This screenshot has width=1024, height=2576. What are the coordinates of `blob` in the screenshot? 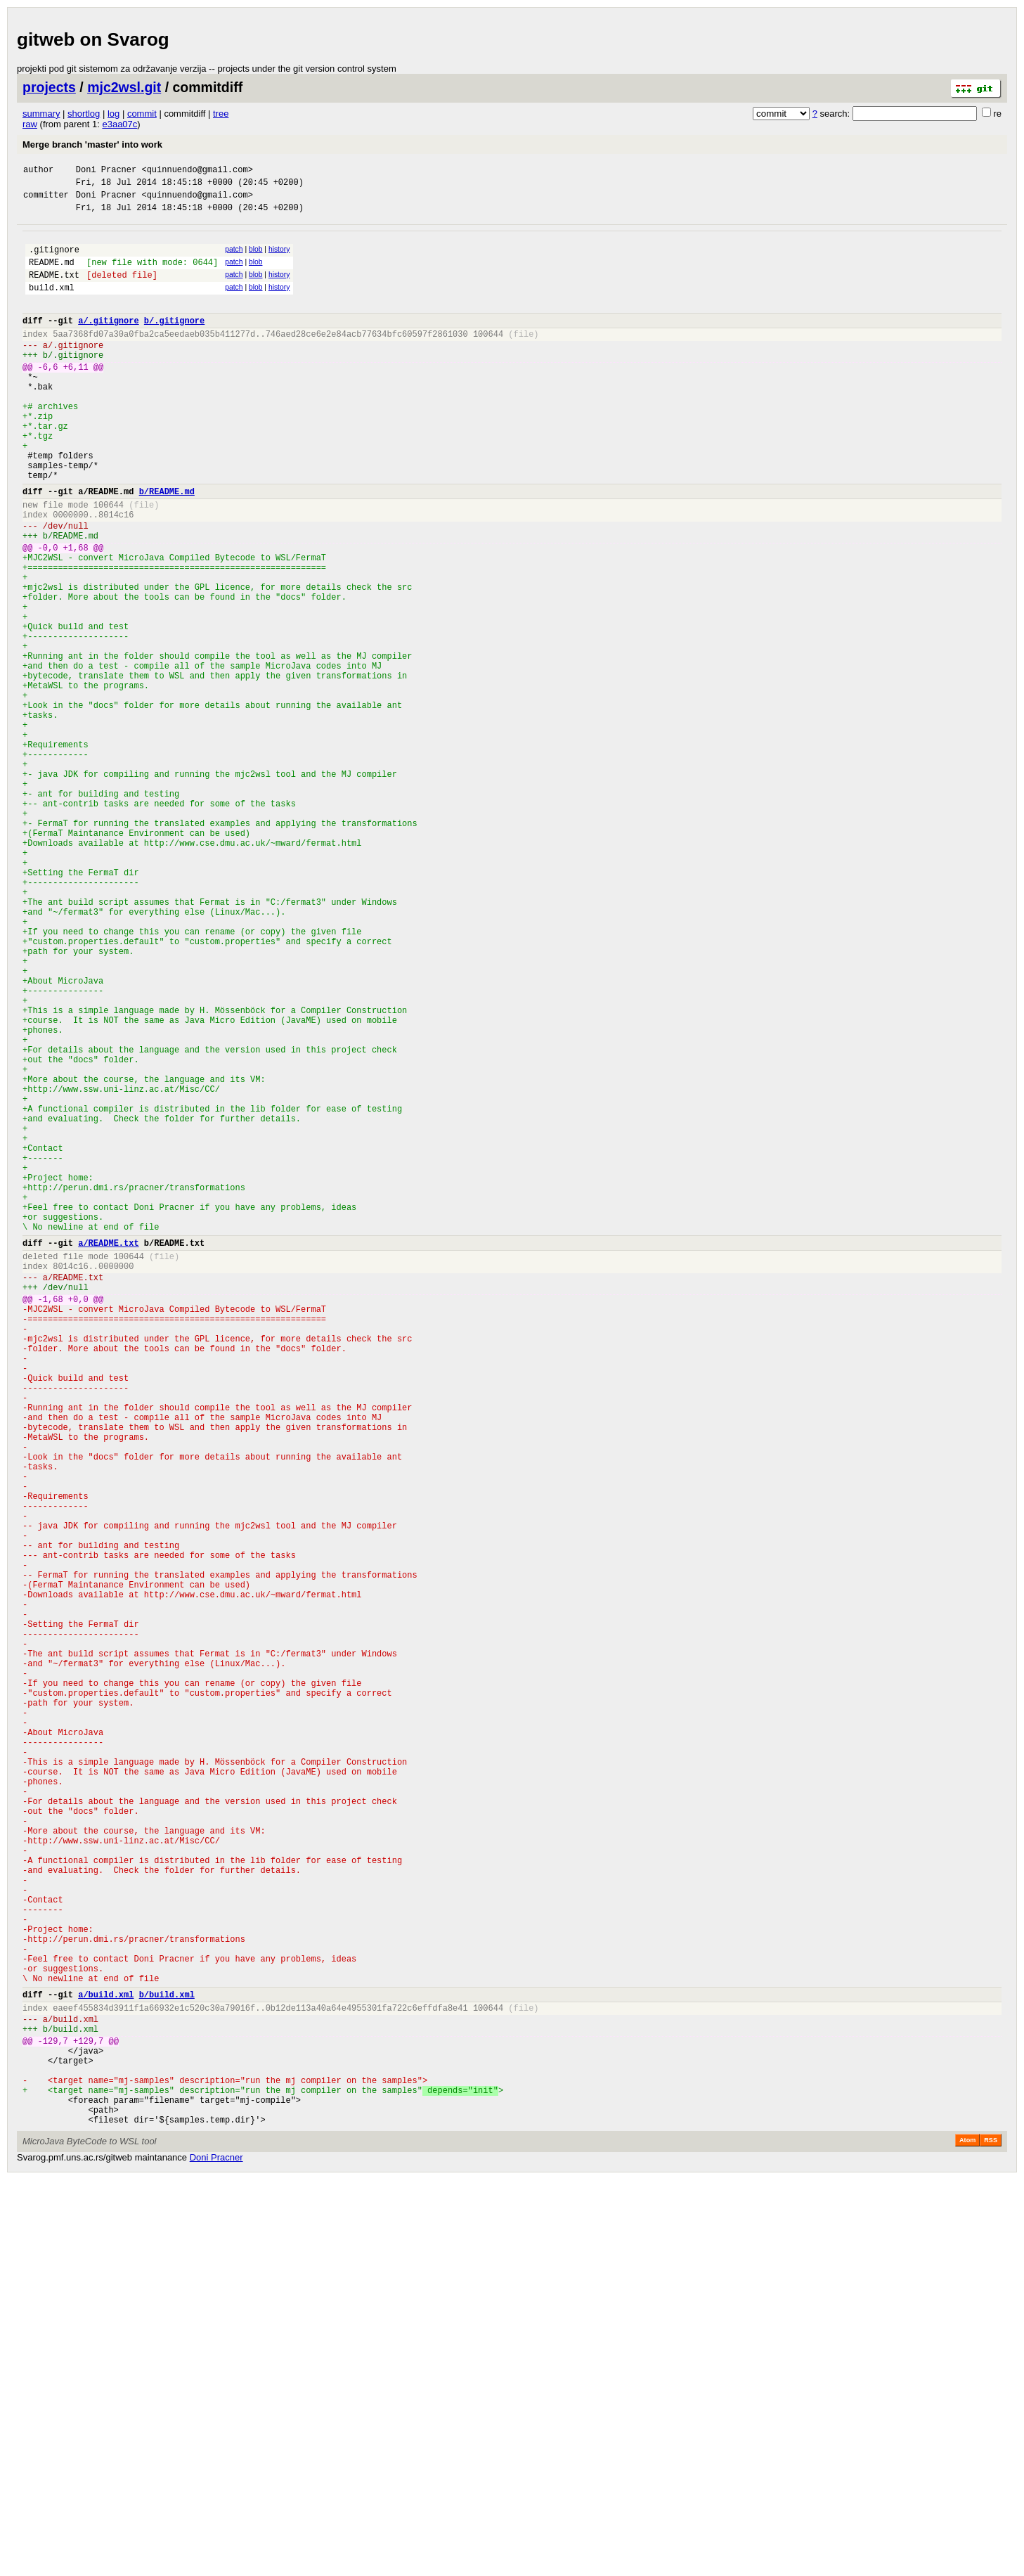 It's located at (256, 258).